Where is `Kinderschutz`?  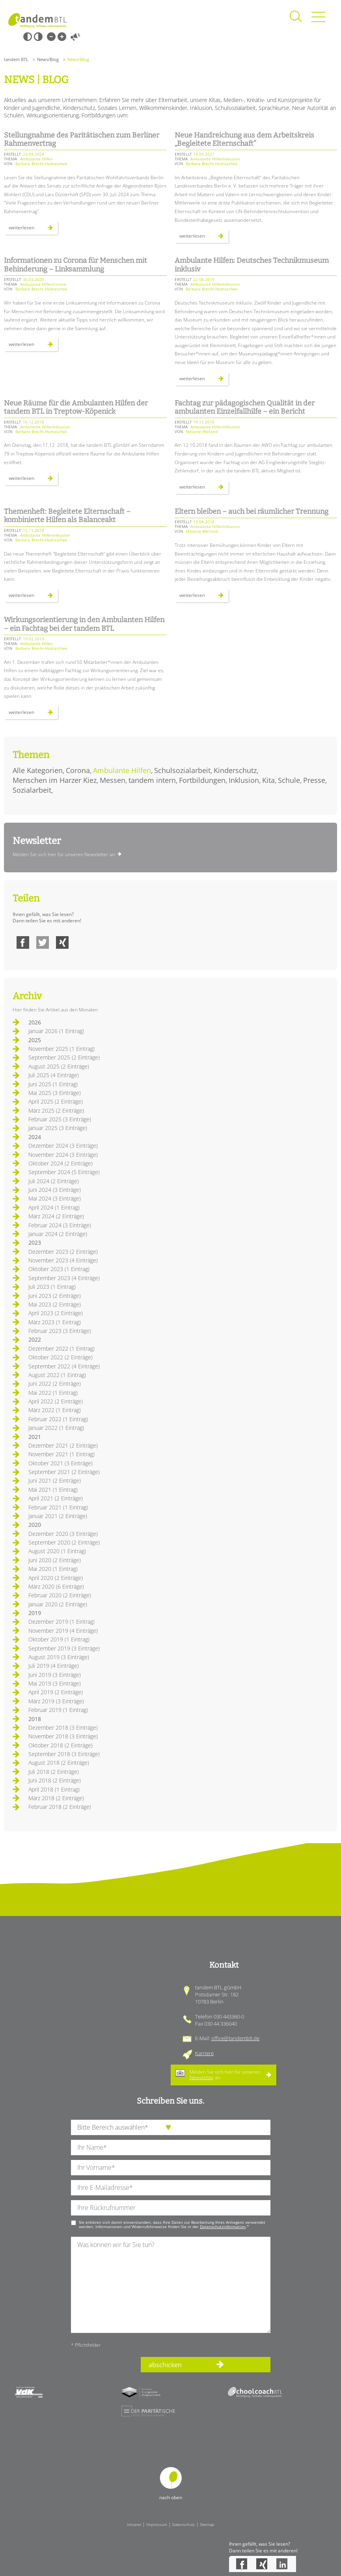
Kinderschutz is located at coordinates (235, 770).